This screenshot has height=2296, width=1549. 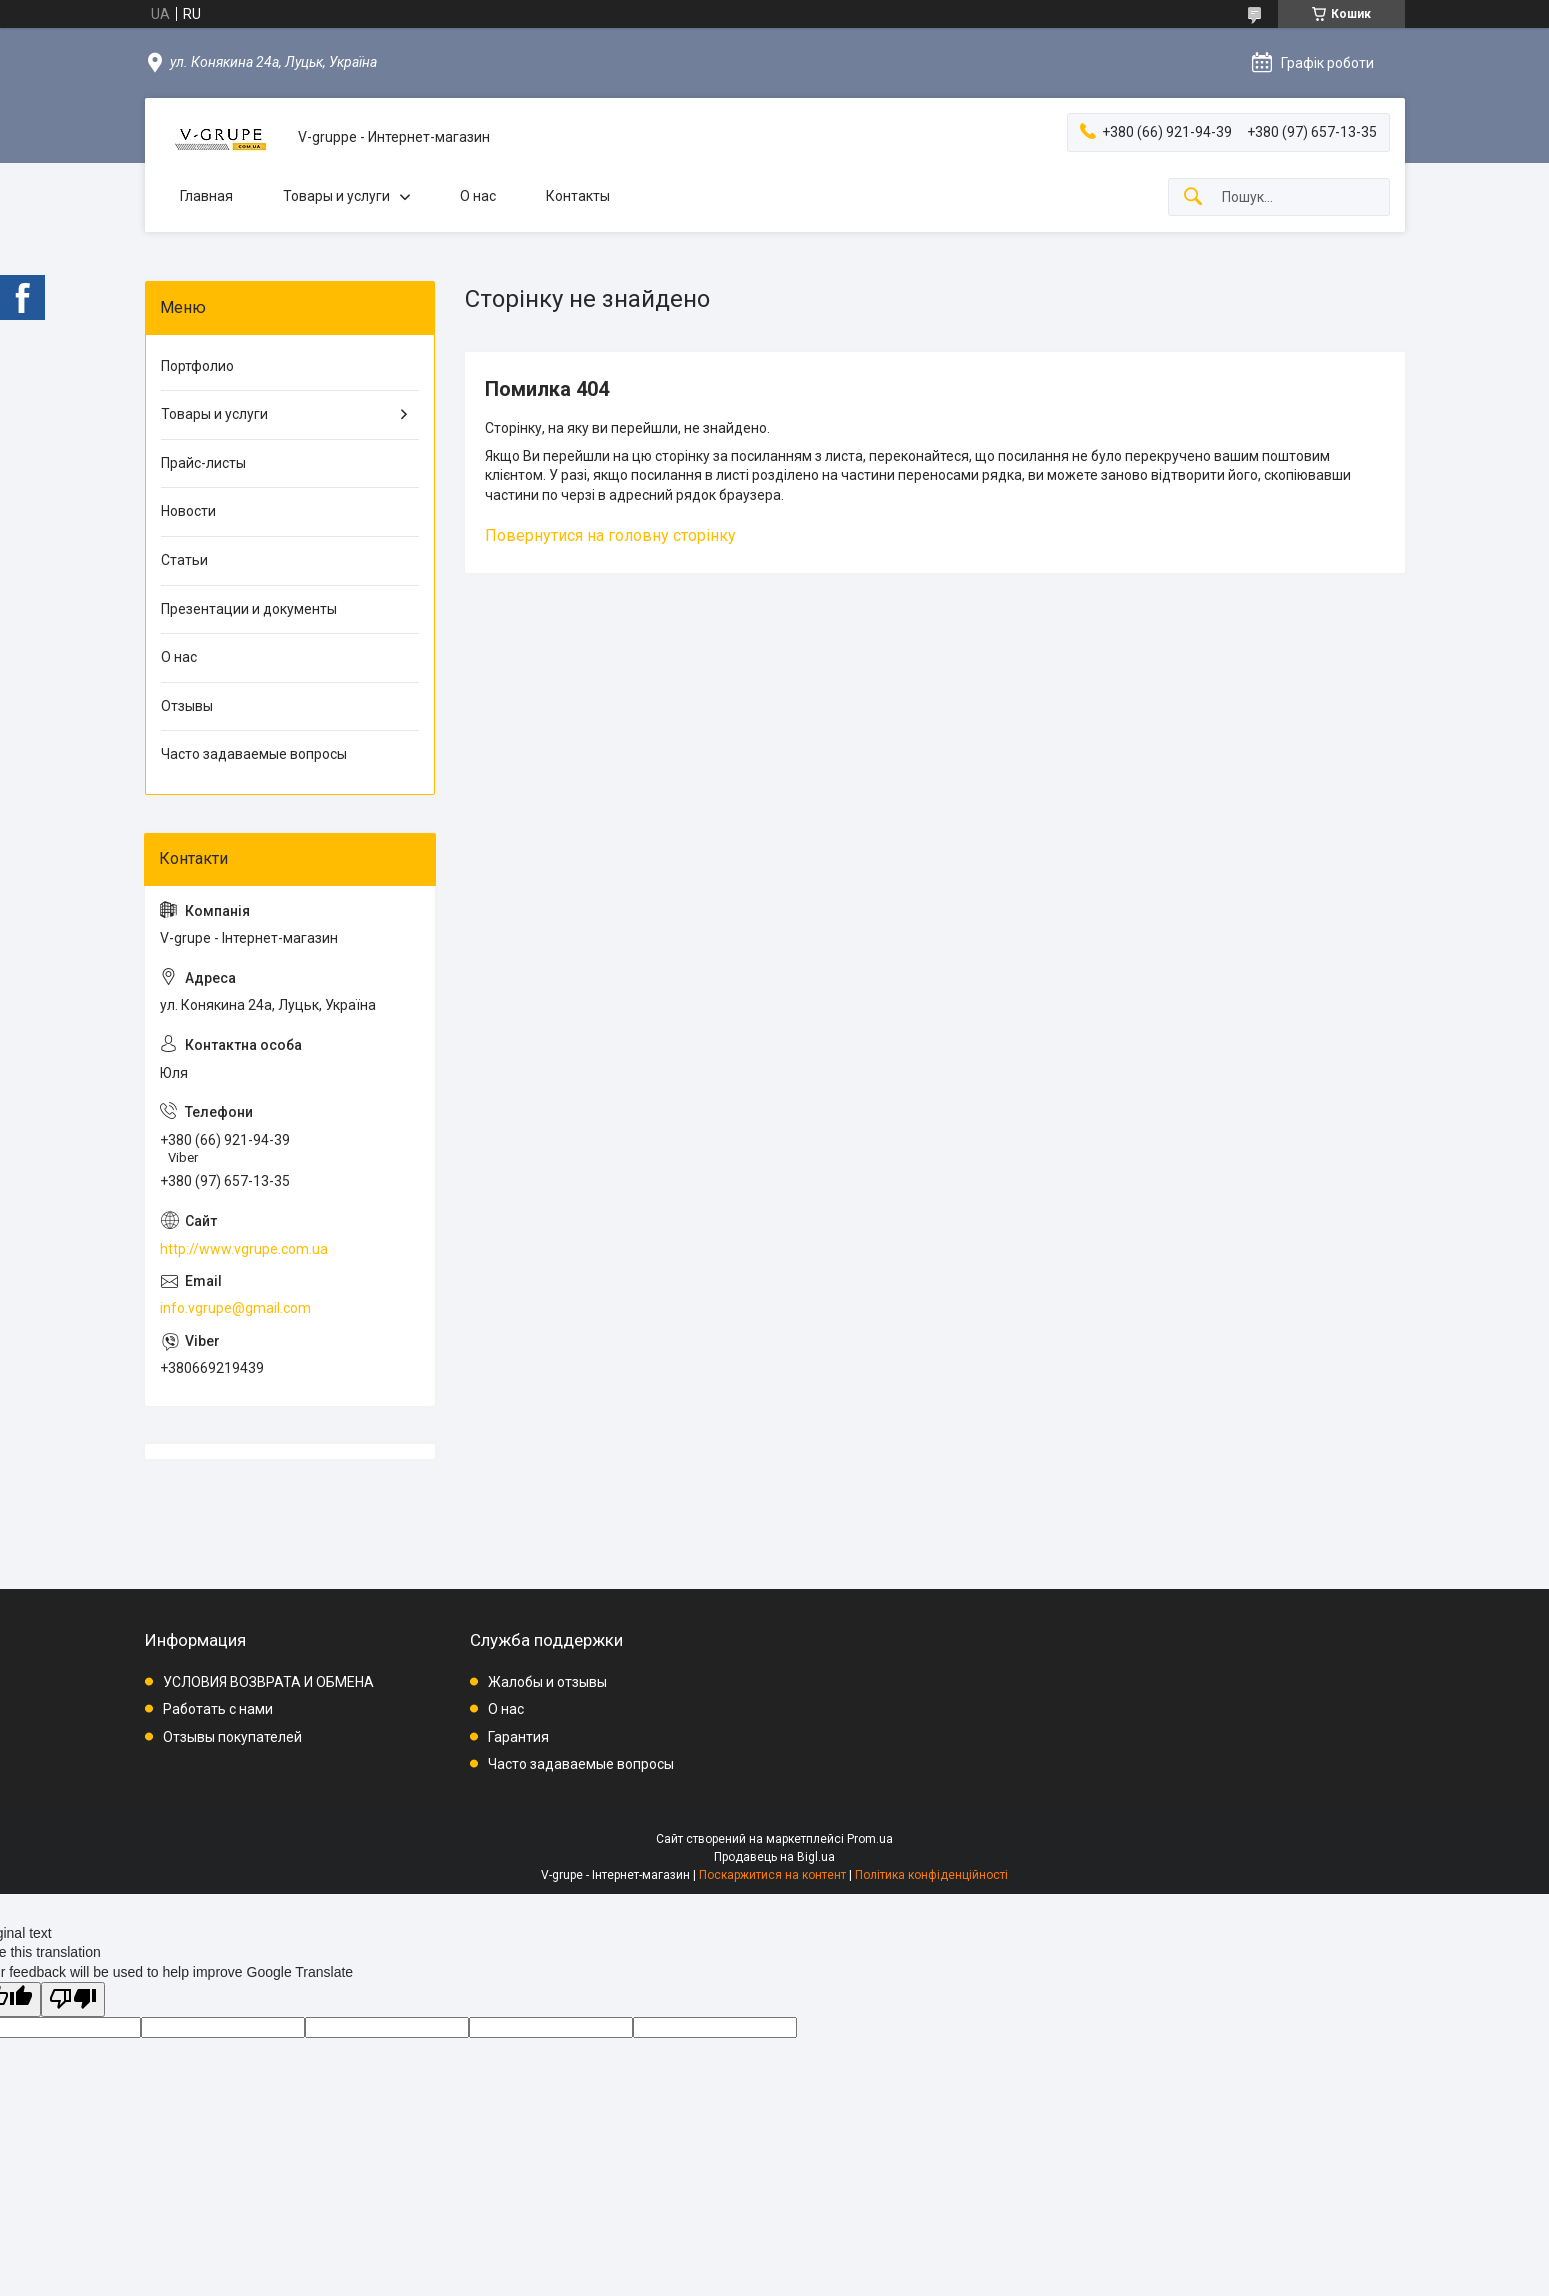 I want to click on http://www.vgrupe.com.ua, so click(x=244, y=1249).